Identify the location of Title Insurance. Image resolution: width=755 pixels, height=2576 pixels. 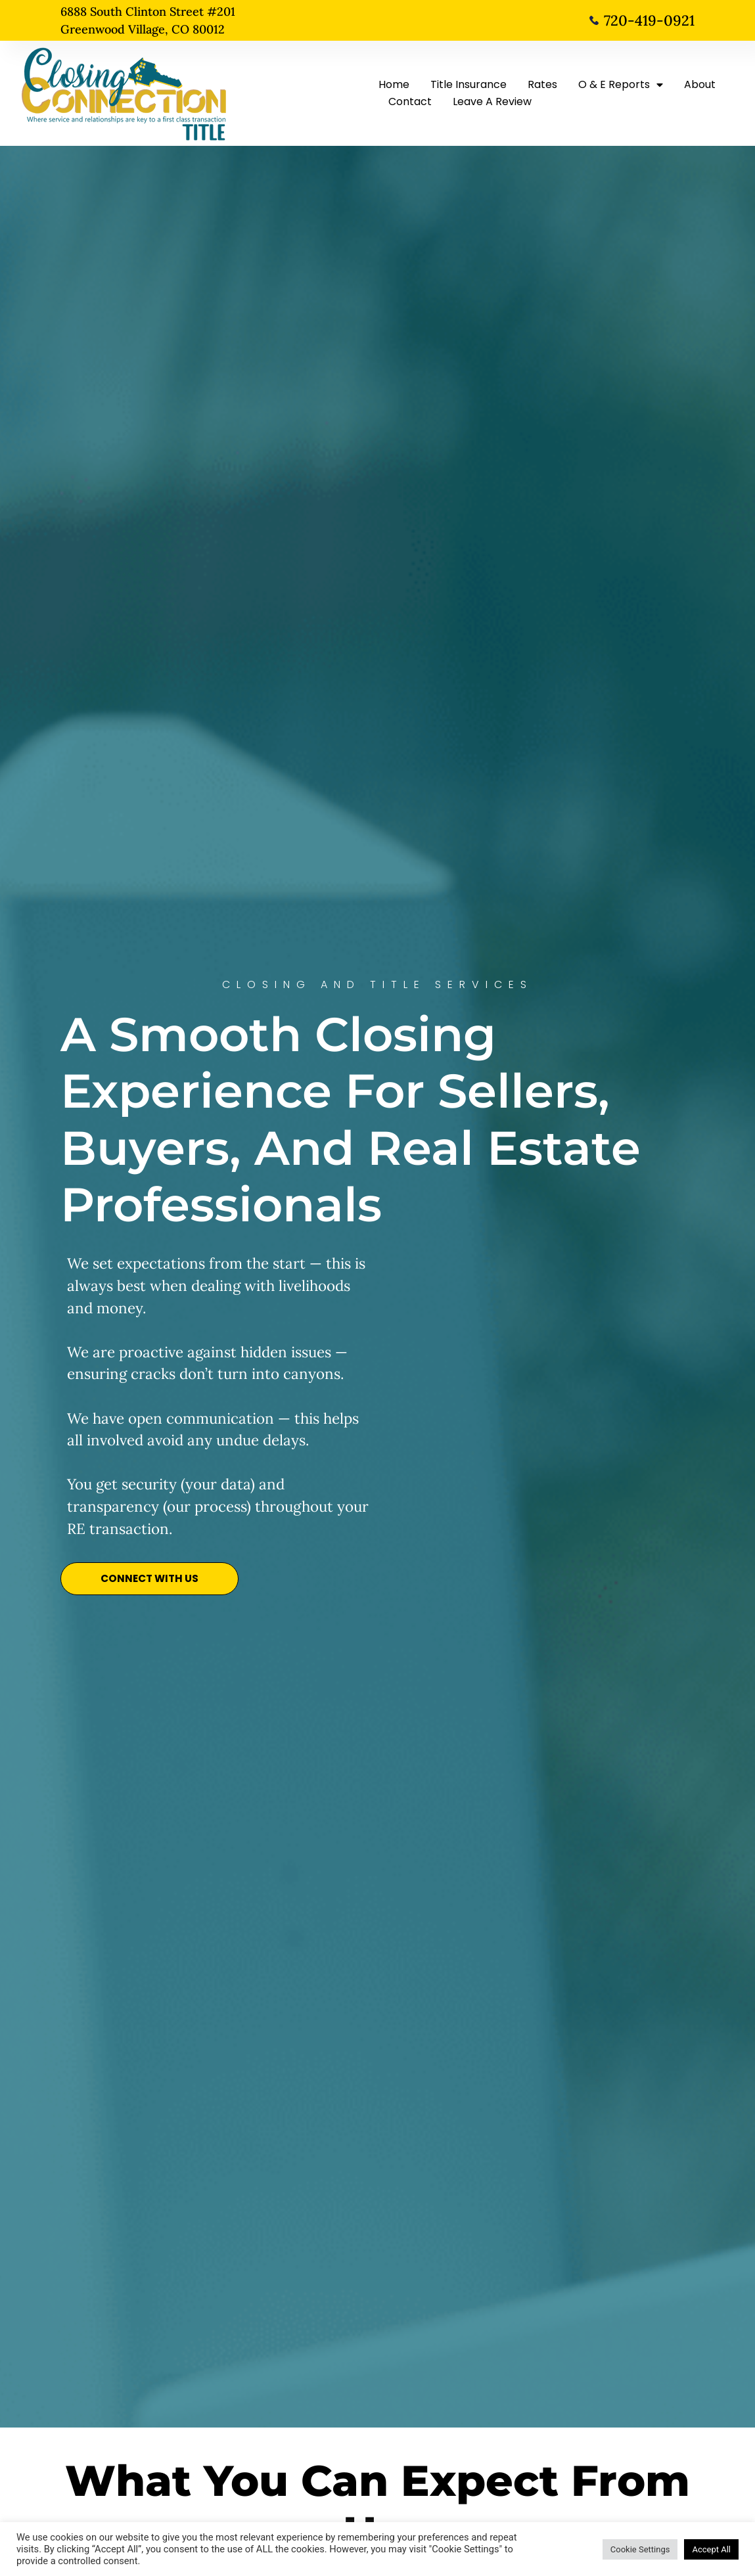
(468, 84).